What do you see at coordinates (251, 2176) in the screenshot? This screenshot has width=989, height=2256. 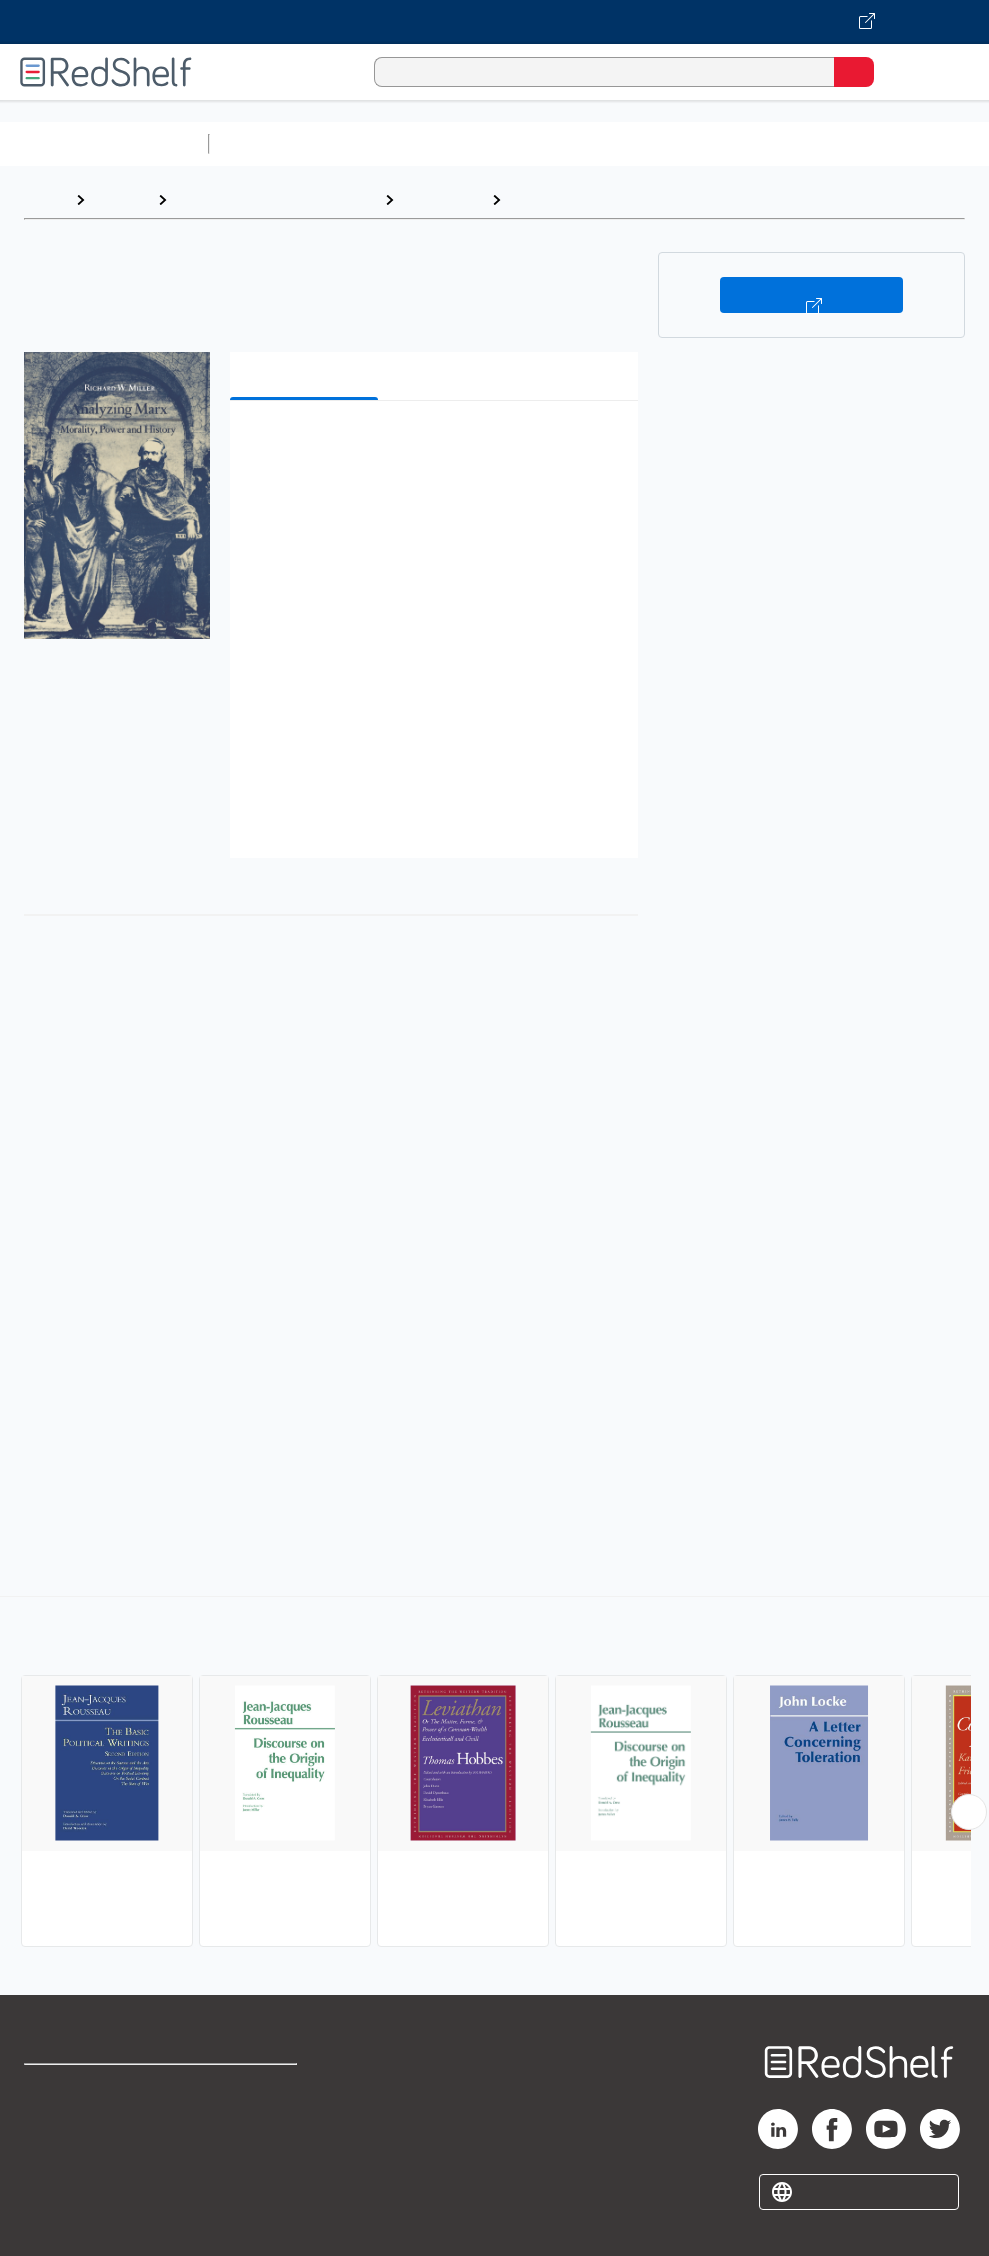 I see `Accessibility` at bounding box center [251, 2176].